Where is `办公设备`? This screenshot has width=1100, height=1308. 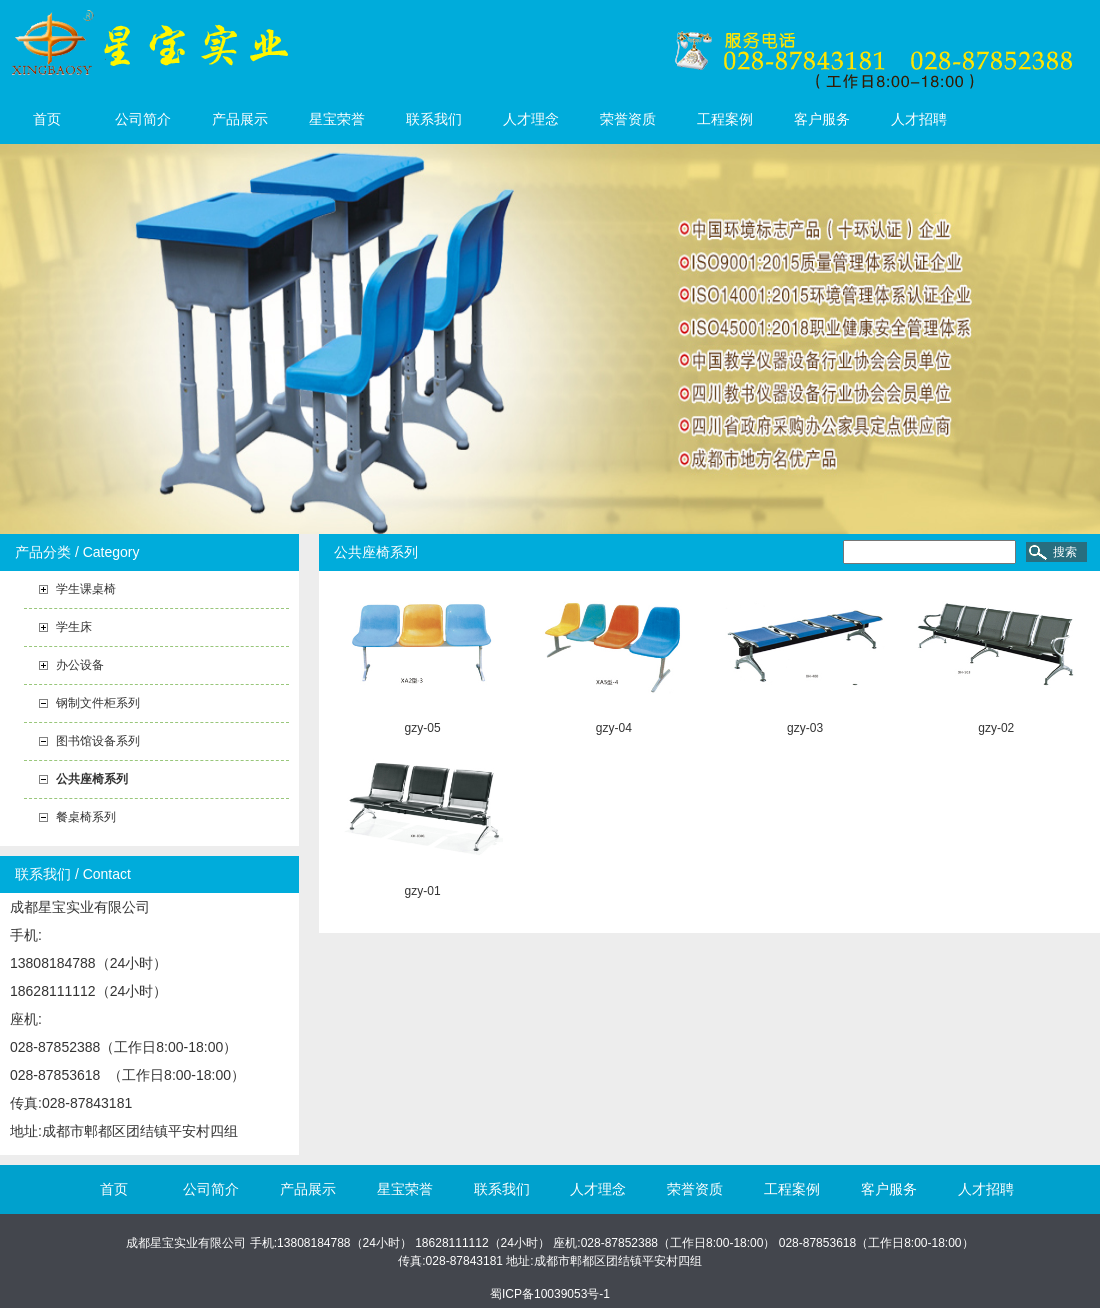 办公设备 is located at coordinates (80, 665).